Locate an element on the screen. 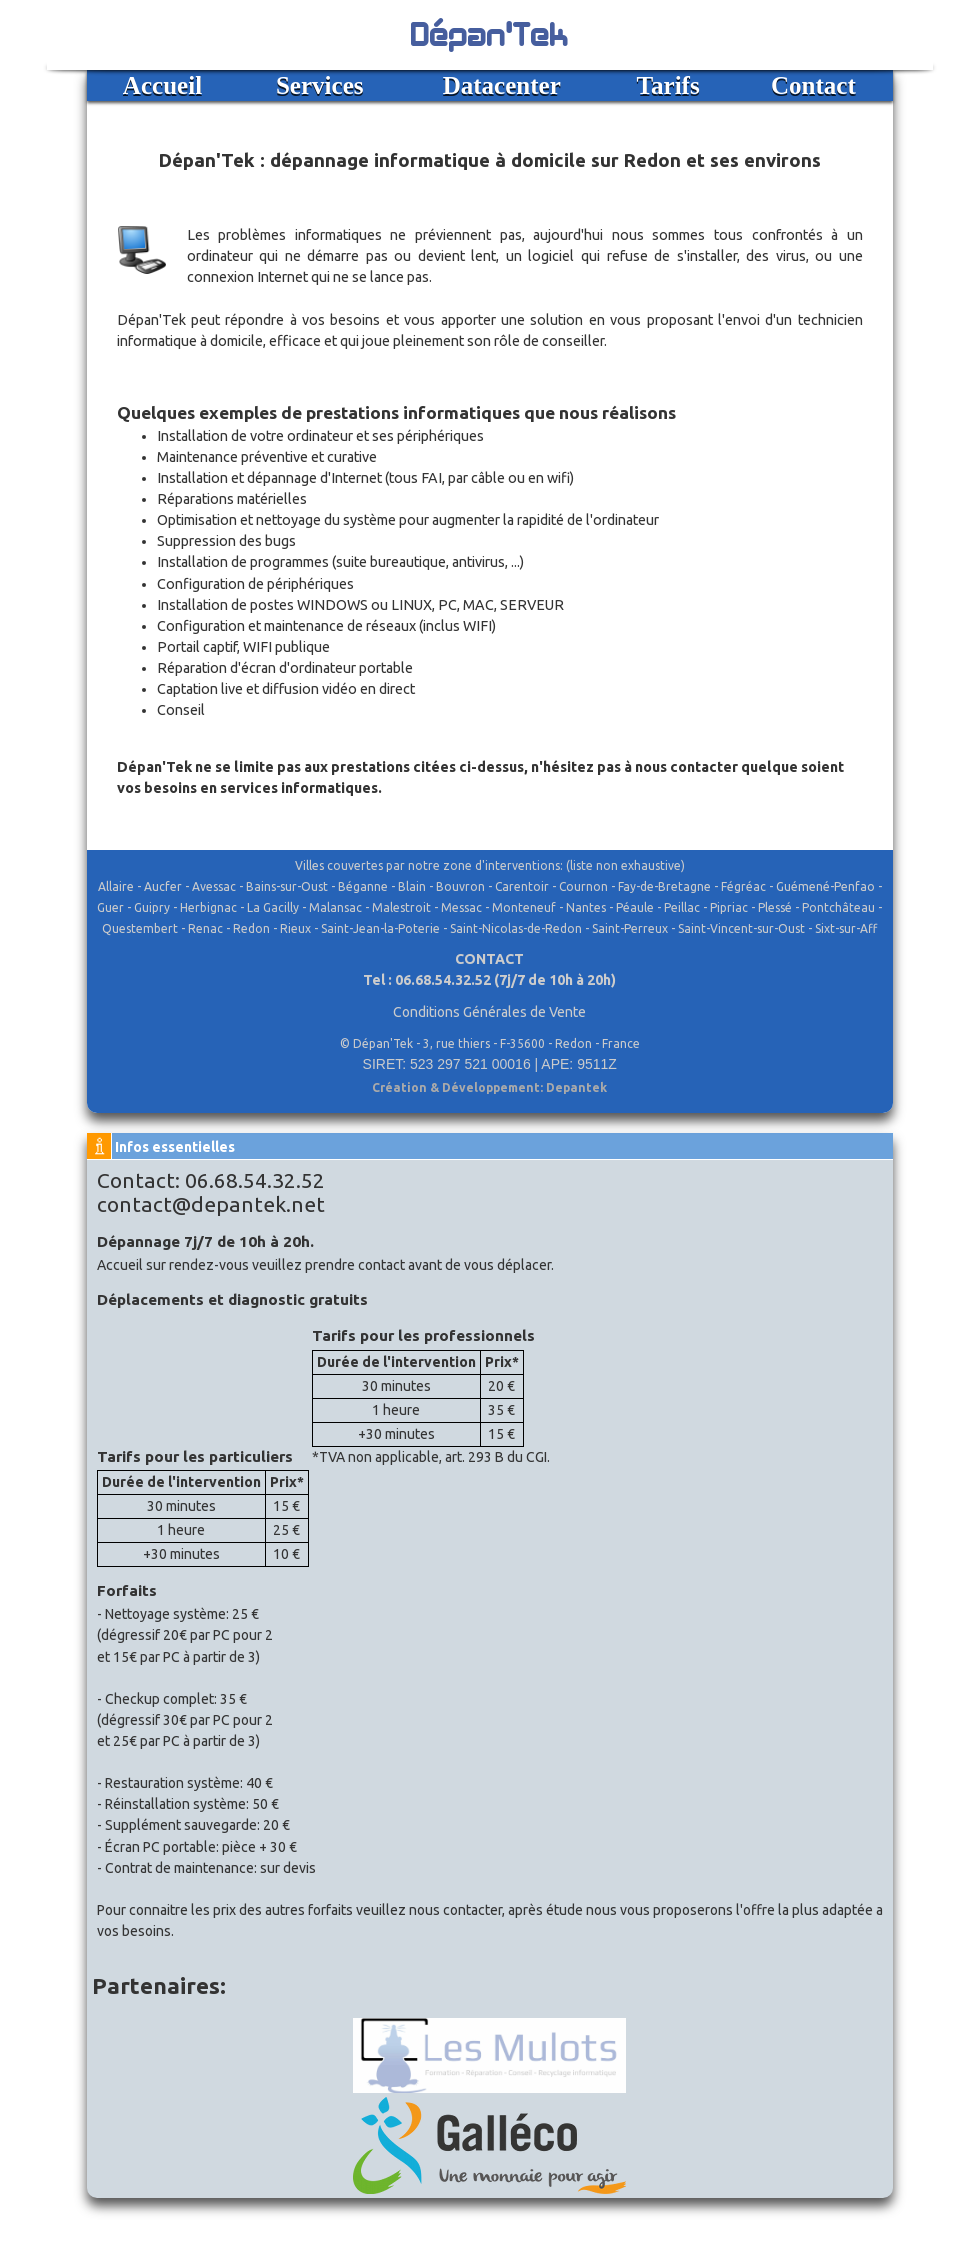 This screenshot has width=979, height=2268. Saint-Vincent-sur-Oust is located at coordinates (741, 928).